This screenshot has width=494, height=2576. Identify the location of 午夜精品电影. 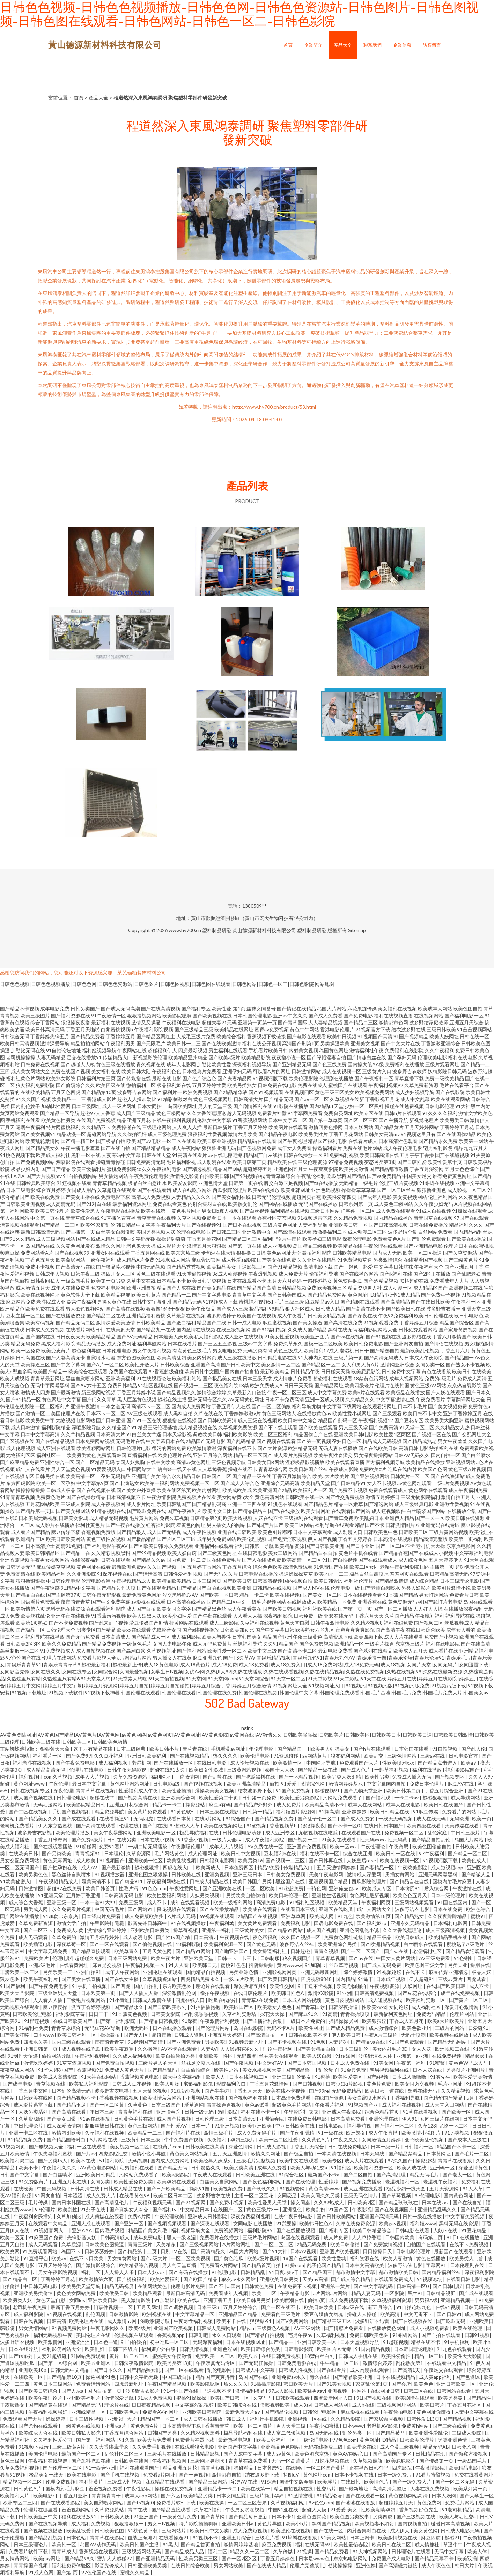
(295, 2293).